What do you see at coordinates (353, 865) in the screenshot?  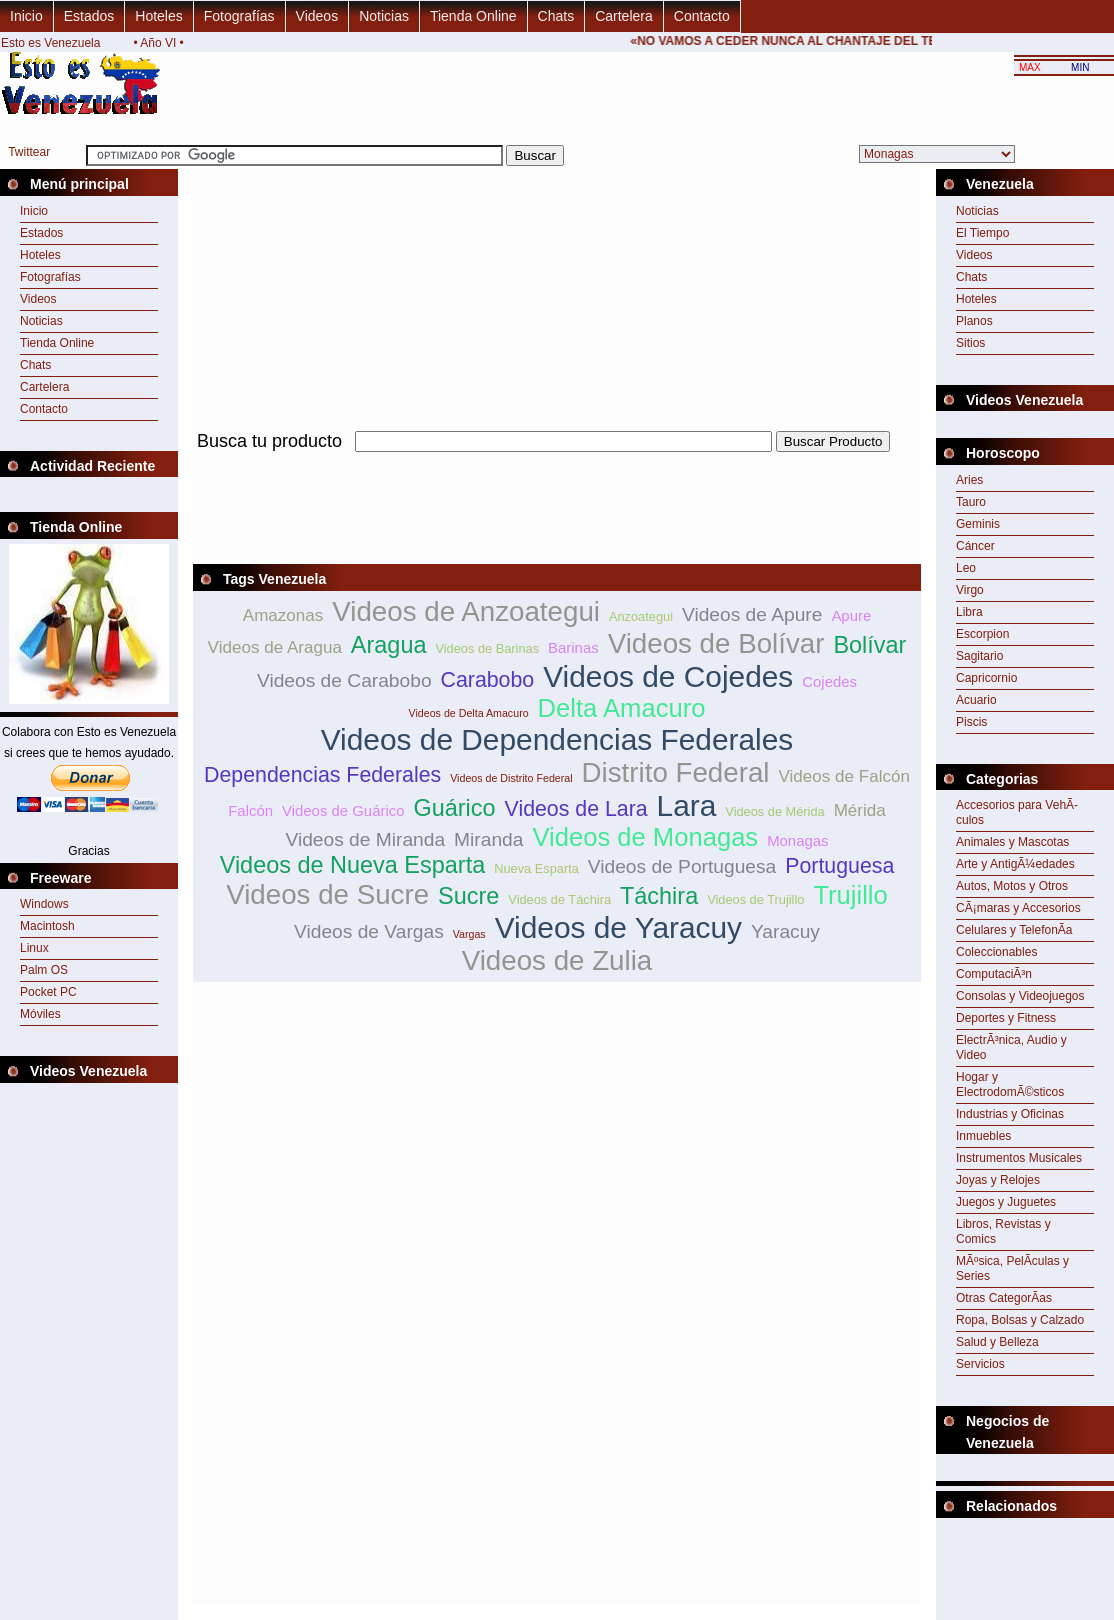 I see `Videos de Nueva Esparta` at bounding box center [353, 865].